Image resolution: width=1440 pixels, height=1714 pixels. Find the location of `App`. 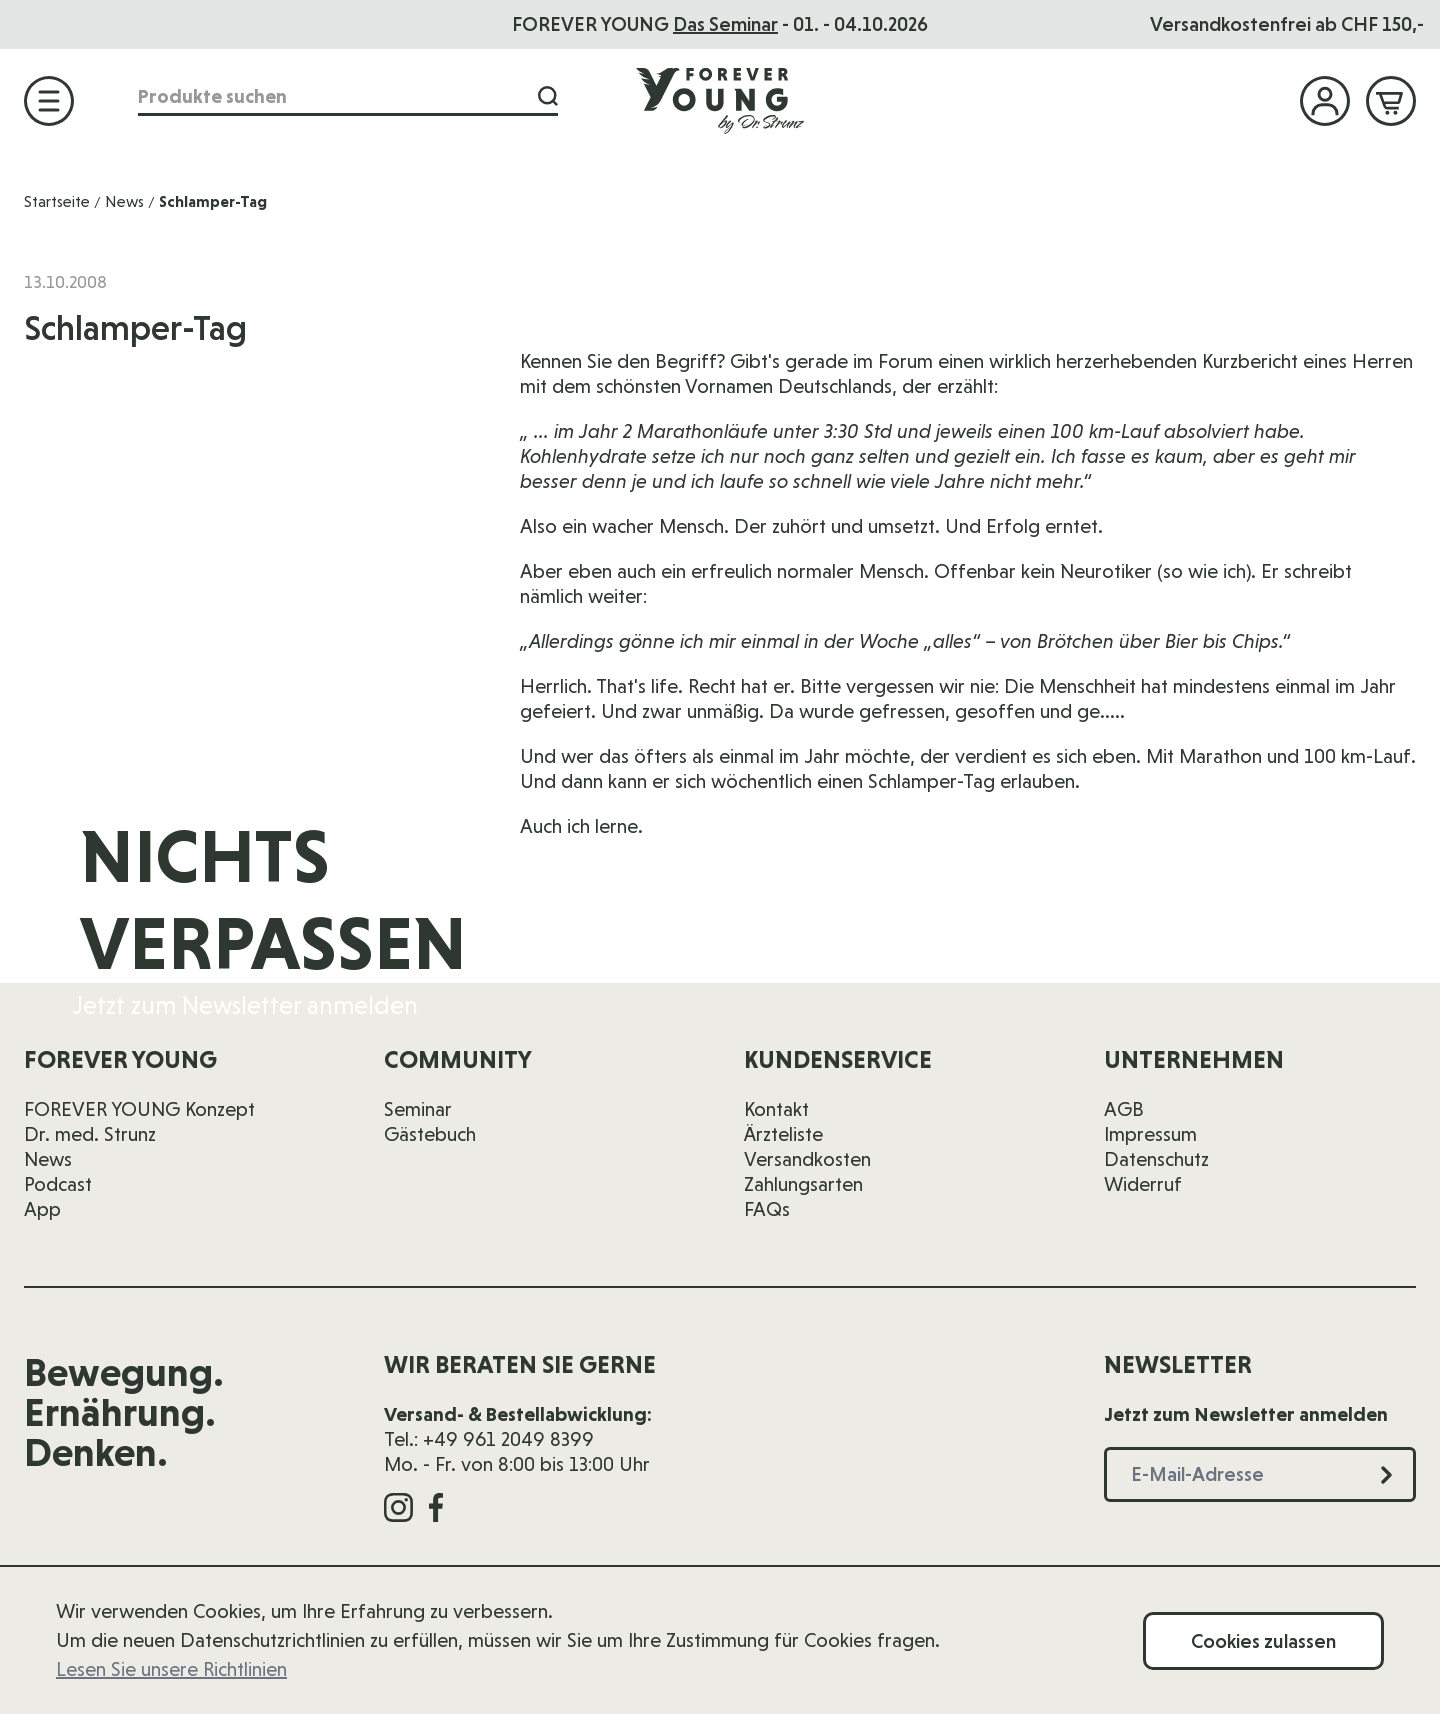

App is located at coordinates (42, 1209).